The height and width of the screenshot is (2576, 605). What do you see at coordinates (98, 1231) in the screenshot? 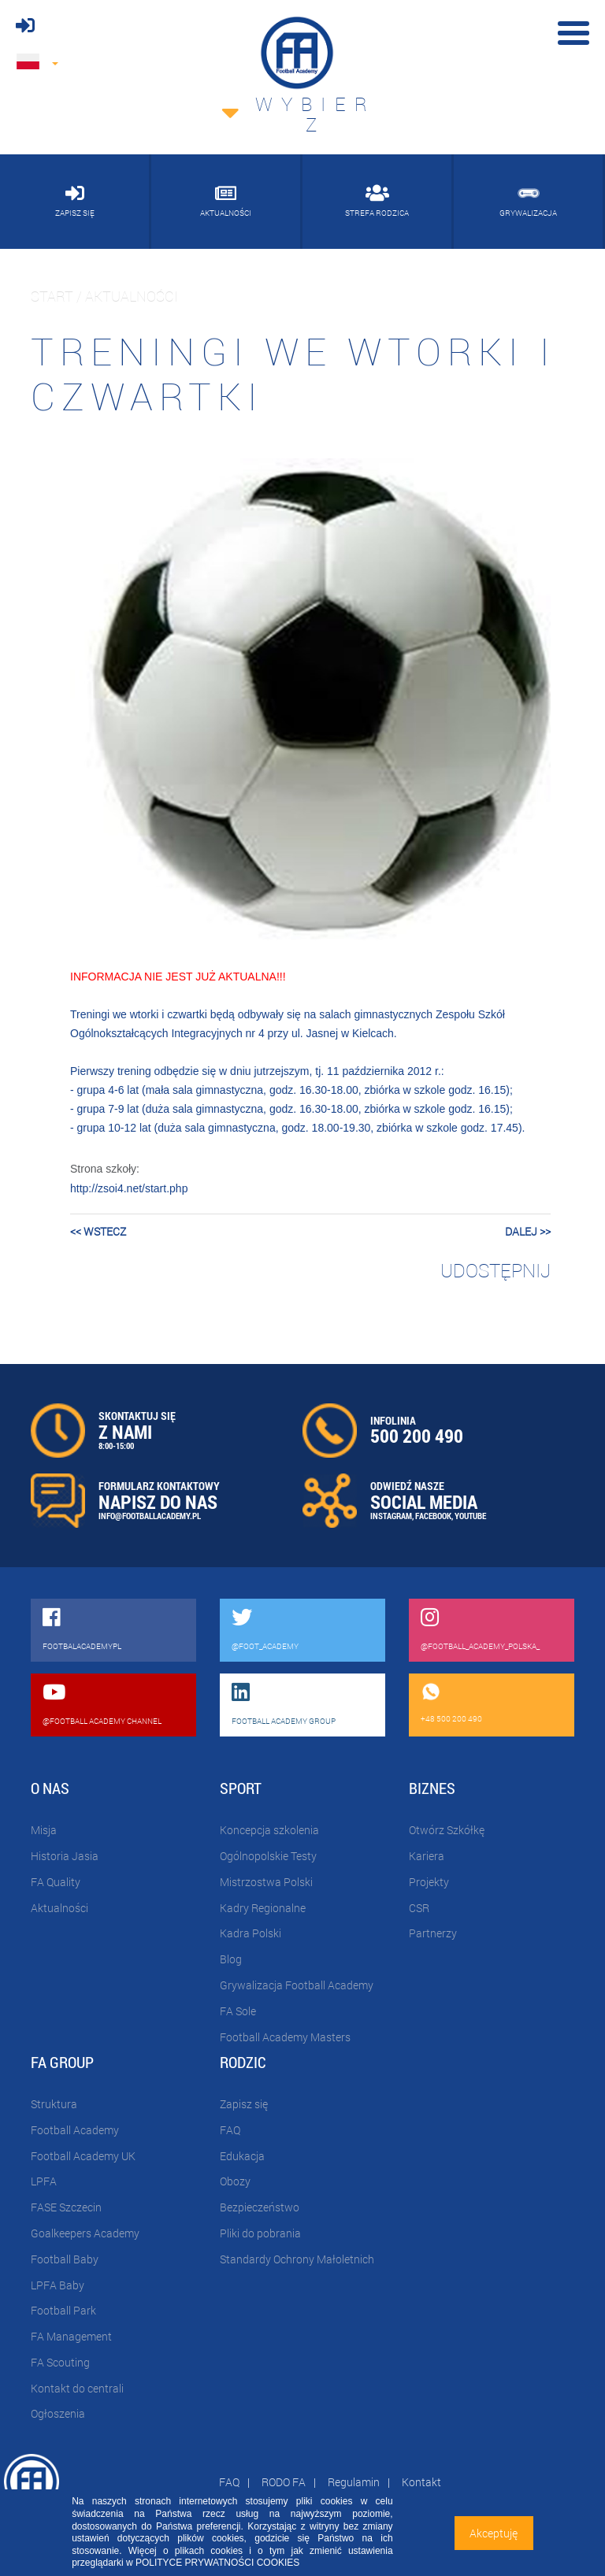
I see `<< wstecz` at bounding box center [98, 1231].